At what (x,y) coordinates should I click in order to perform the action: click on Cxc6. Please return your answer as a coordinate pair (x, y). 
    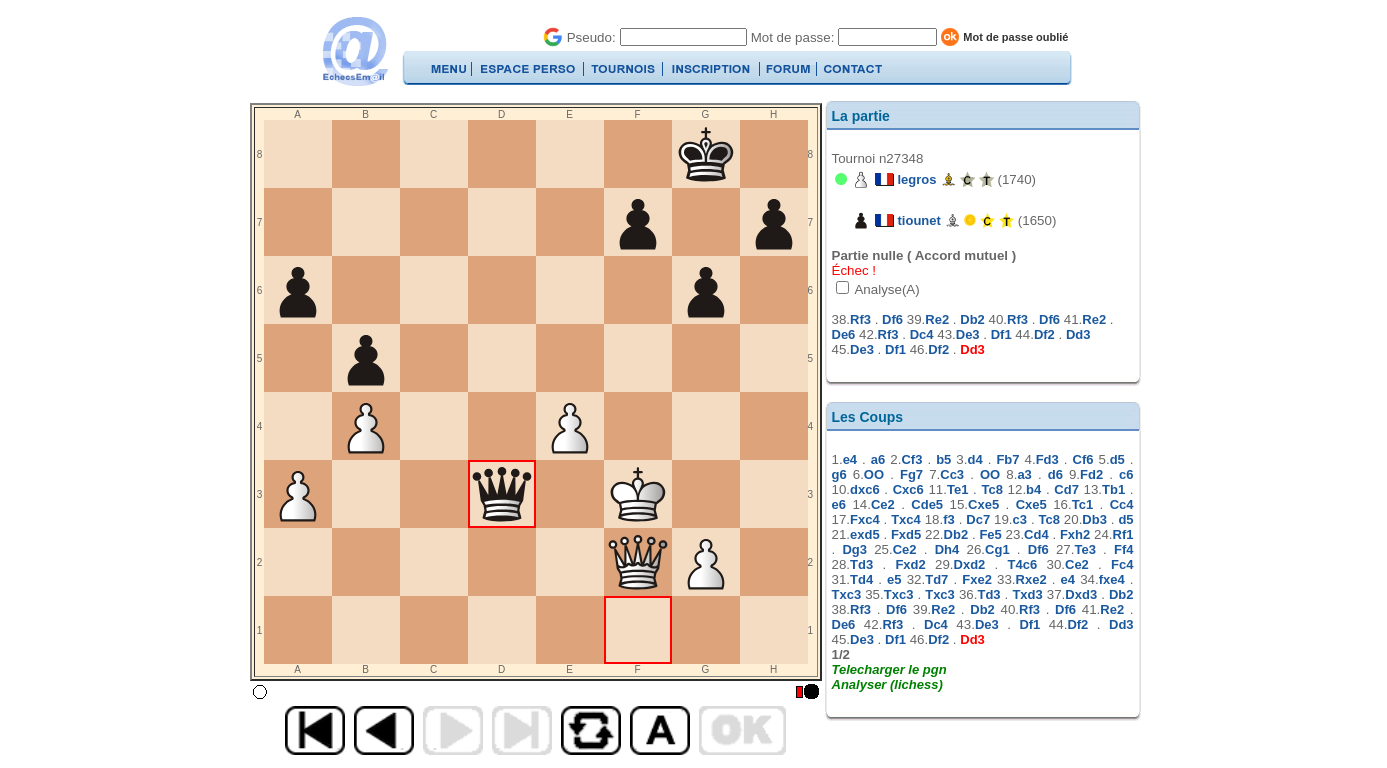
    Looking at the image, I should click on (908, 489).